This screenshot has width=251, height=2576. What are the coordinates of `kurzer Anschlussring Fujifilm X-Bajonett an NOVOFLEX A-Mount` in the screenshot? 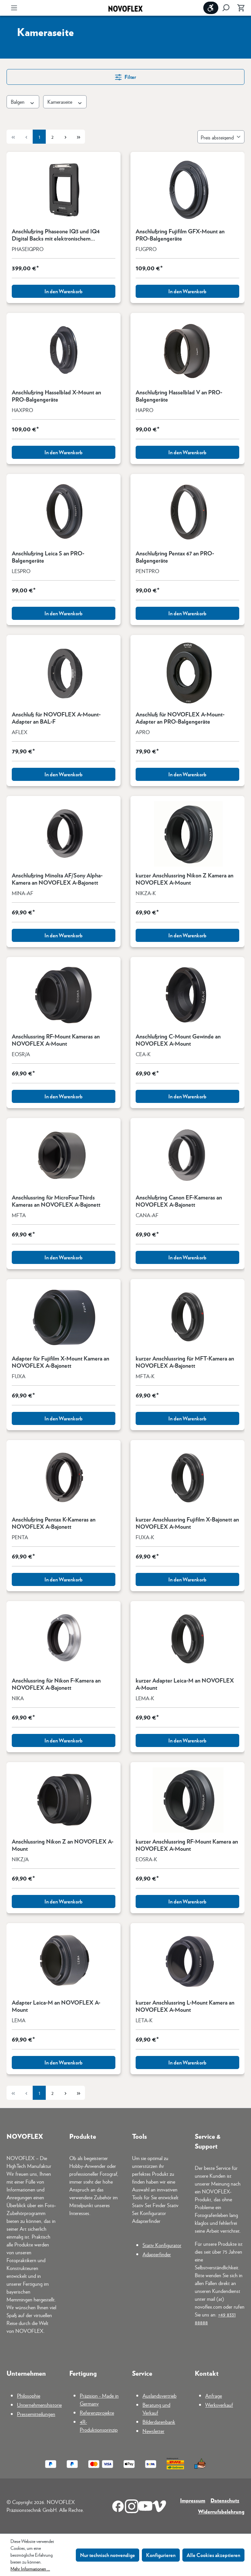 It's located at (187, 1523).